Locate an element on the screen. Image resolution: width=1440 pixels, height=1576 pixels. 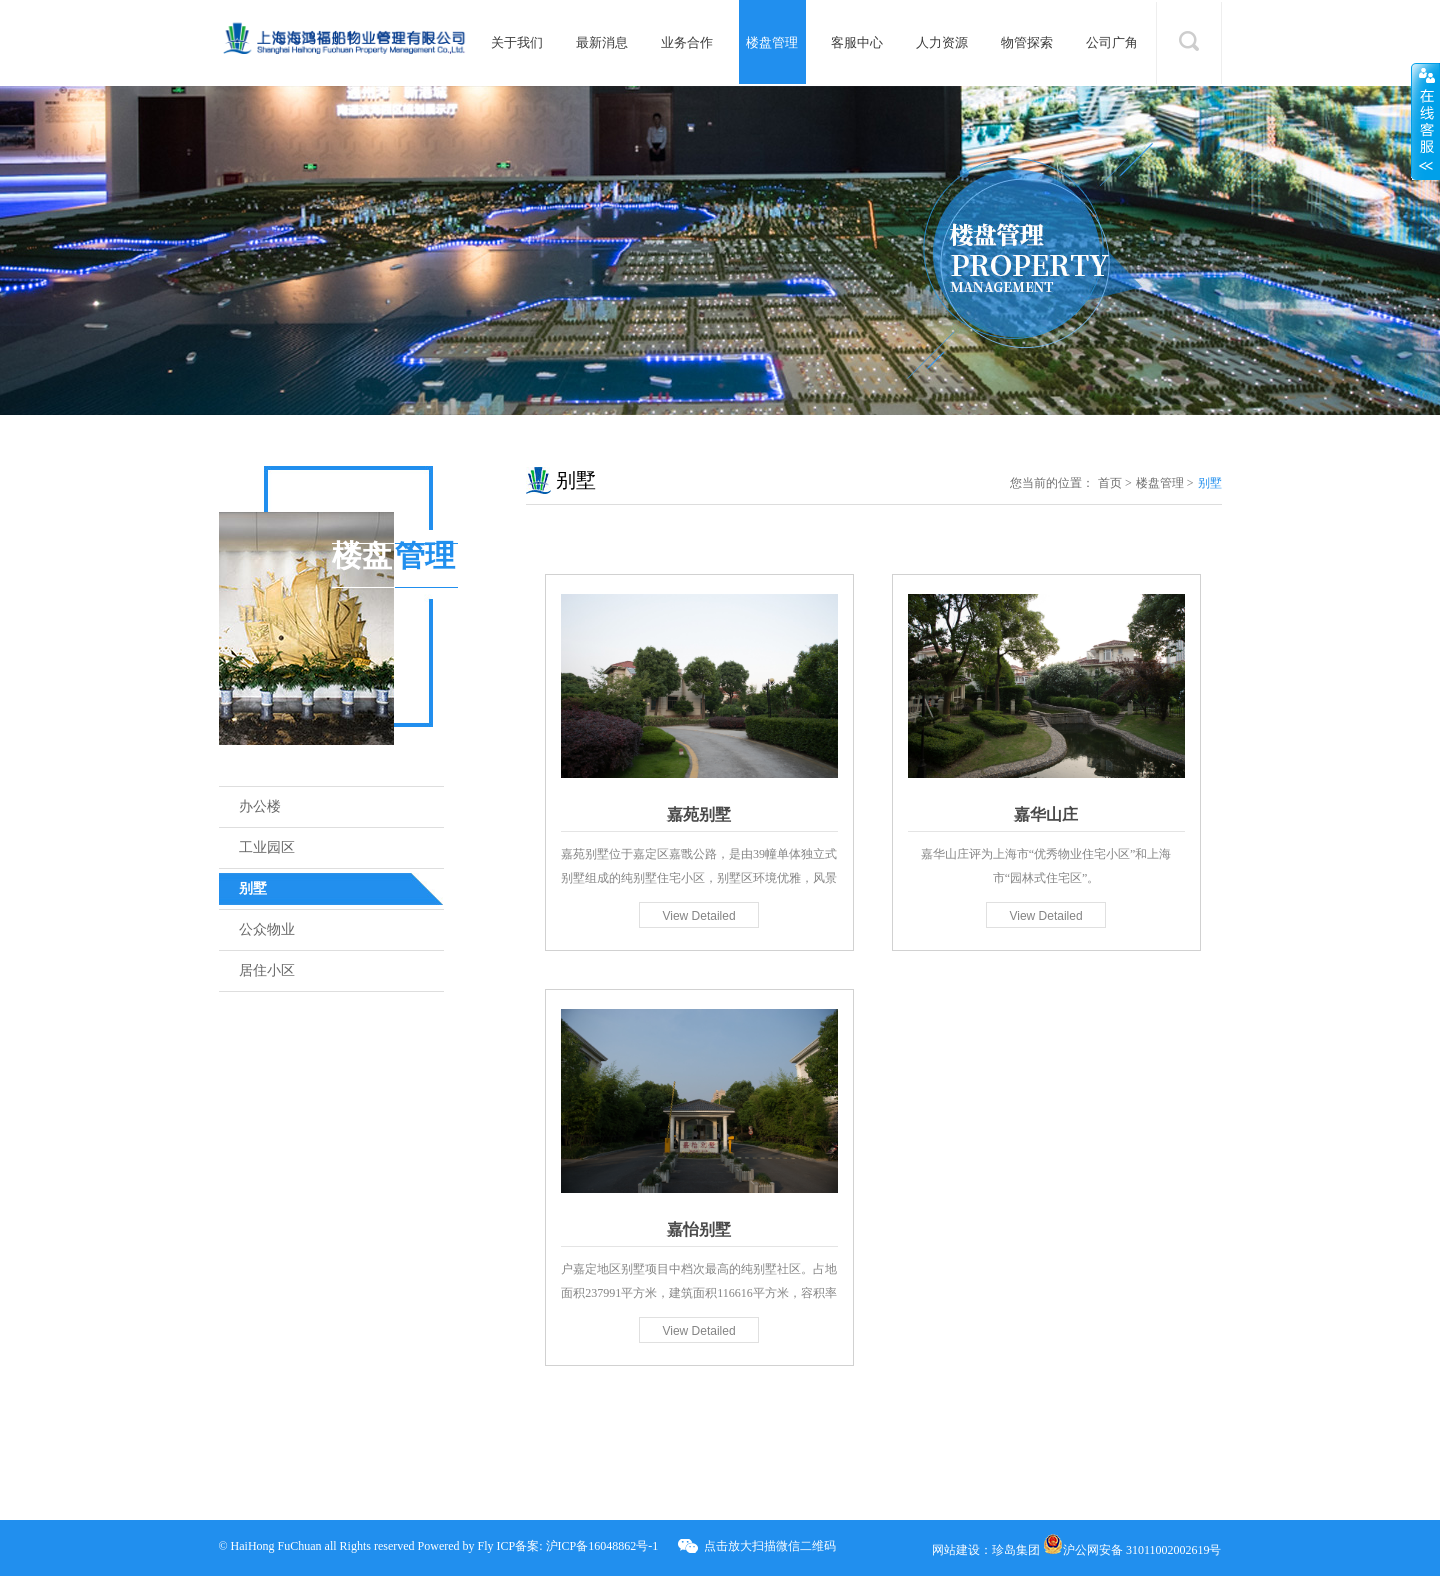
最新消息 is located at coordinates (602, 42).